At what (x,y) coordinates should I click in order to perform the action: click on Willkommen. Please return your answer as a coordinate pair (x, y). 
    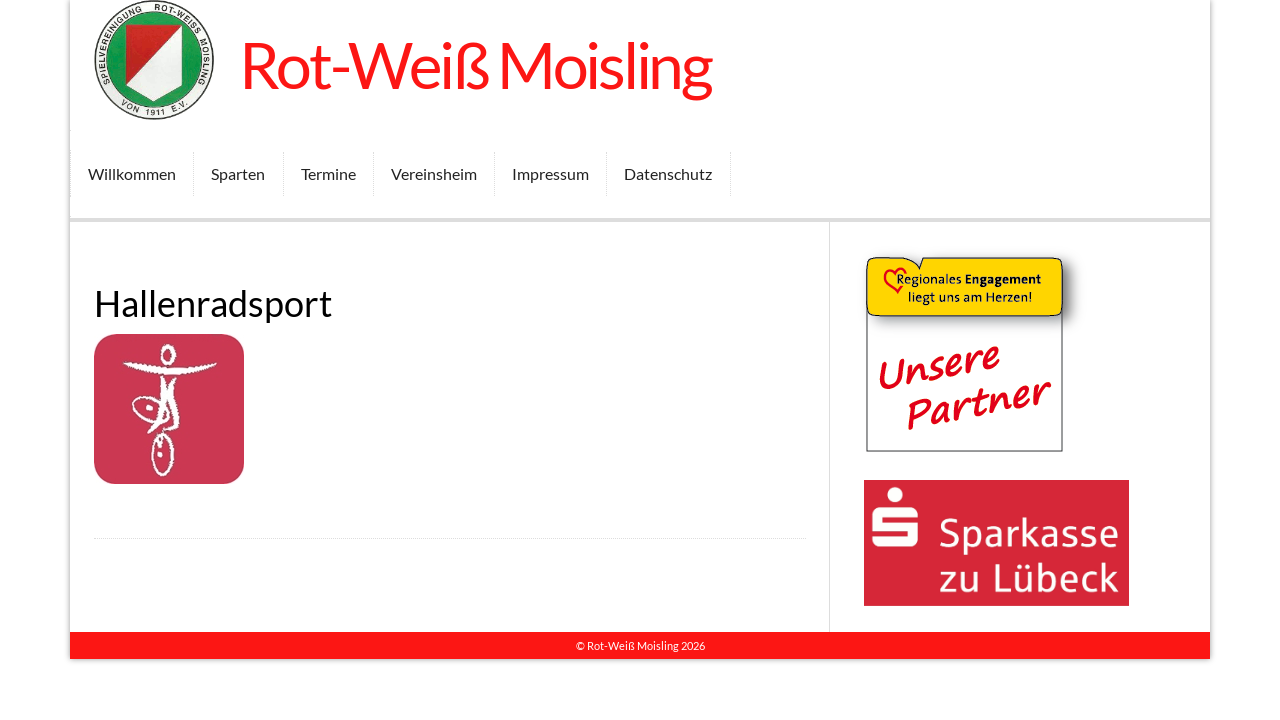
    Looking at the image, I should click on (132, 173).